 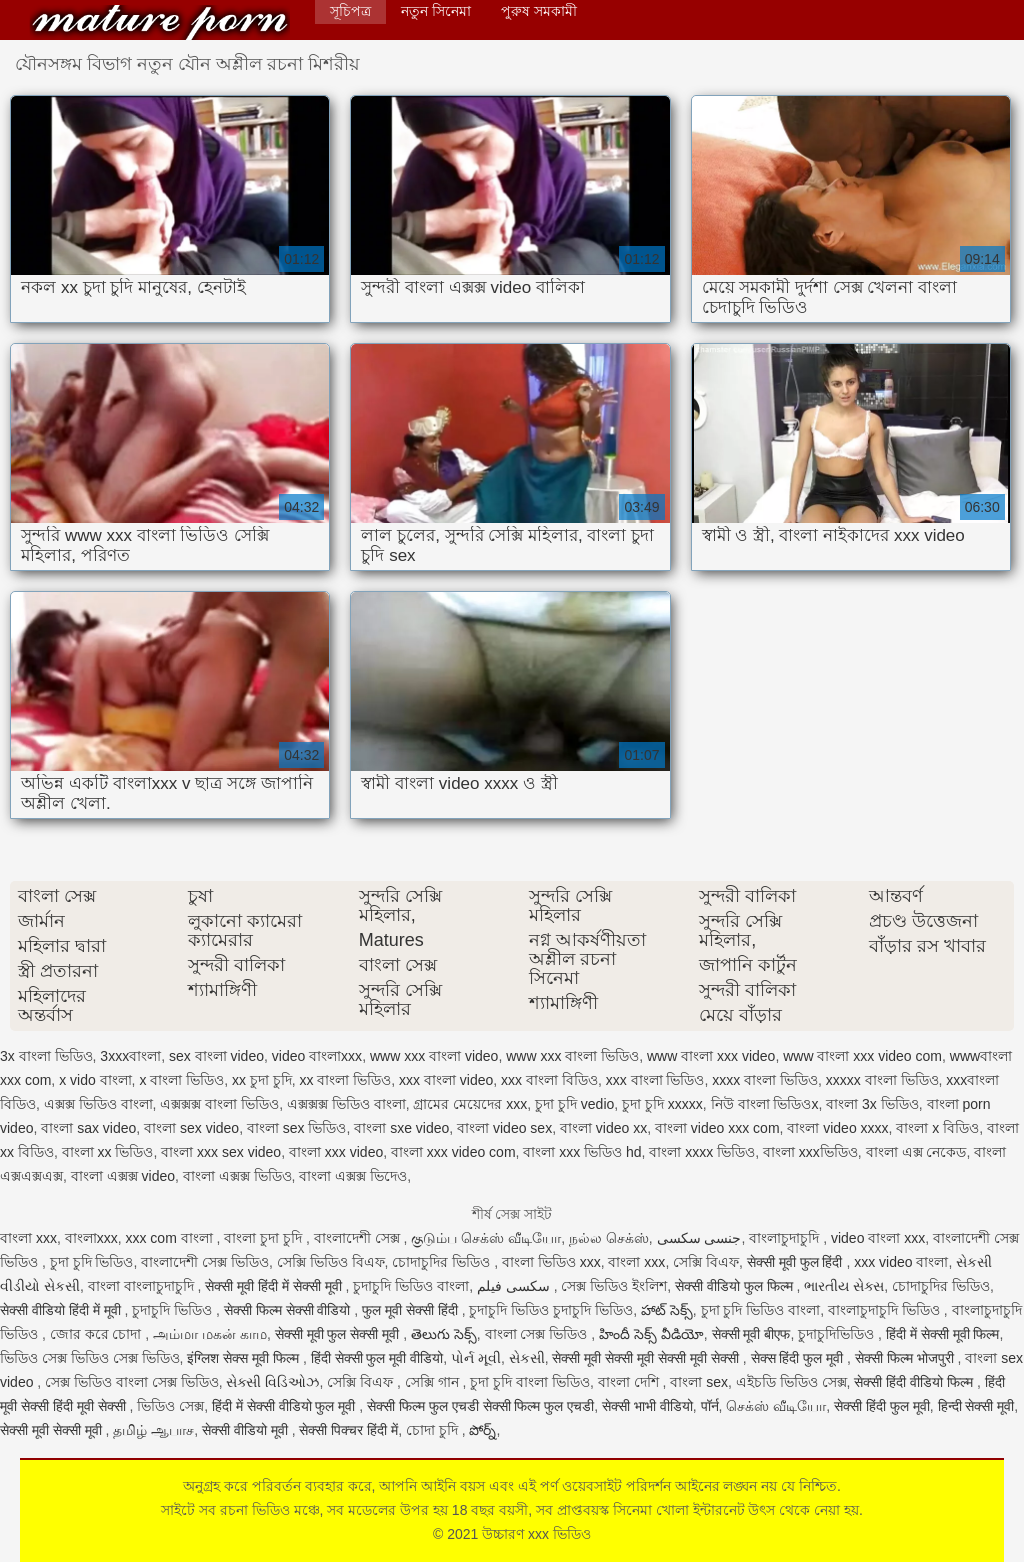 I want to click on સેક્સી વિડિઓઝ, so click(x=272, y=1382).